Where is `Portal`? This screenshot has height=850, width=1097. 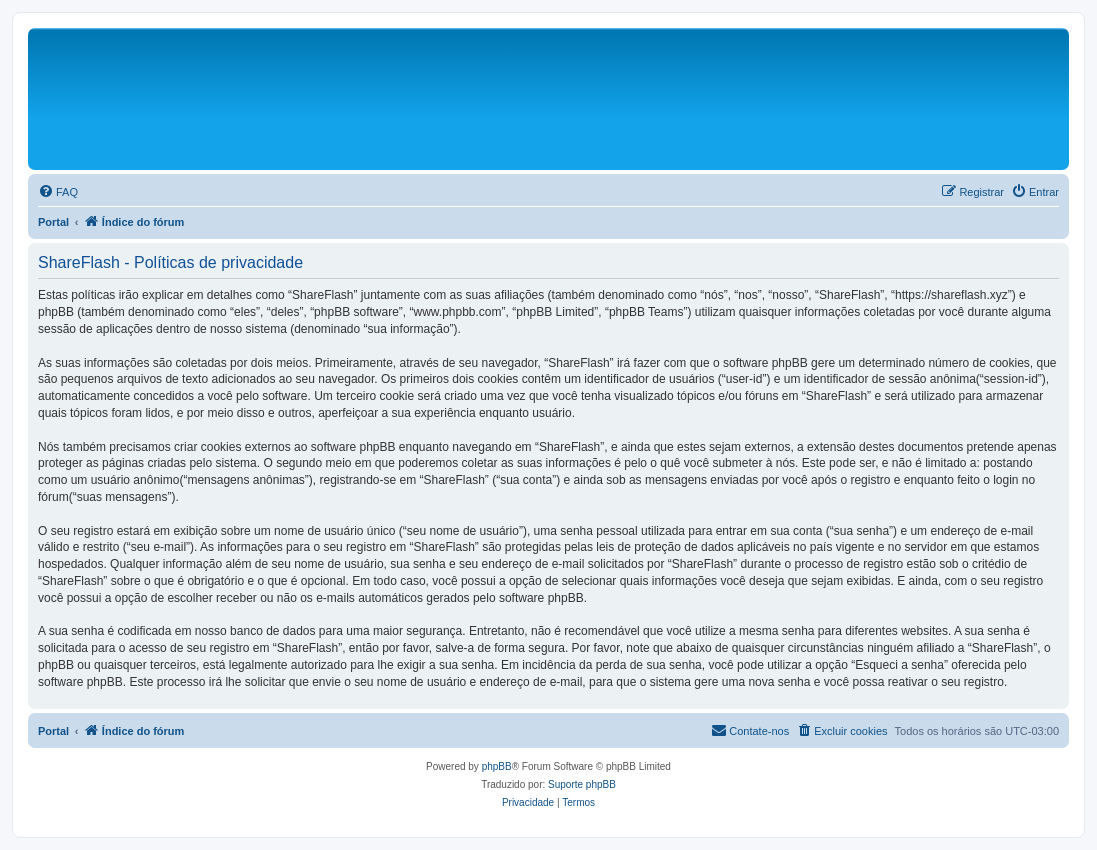 Portal is located at coordinates (53, 222).